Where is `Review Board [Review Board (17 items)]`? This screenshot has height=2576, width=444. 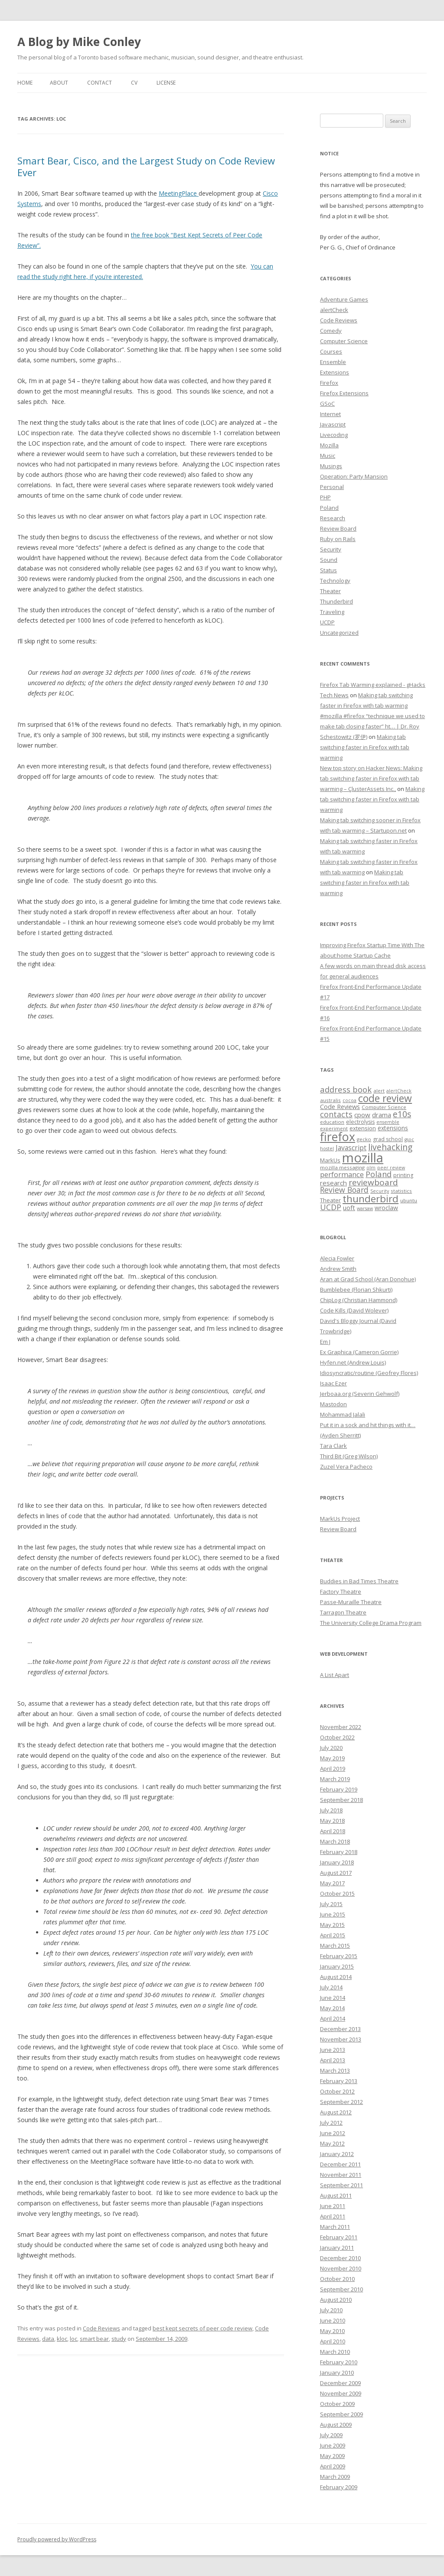 Review Board [Review Board (17 items)] is located at coordinates (344, 1190).